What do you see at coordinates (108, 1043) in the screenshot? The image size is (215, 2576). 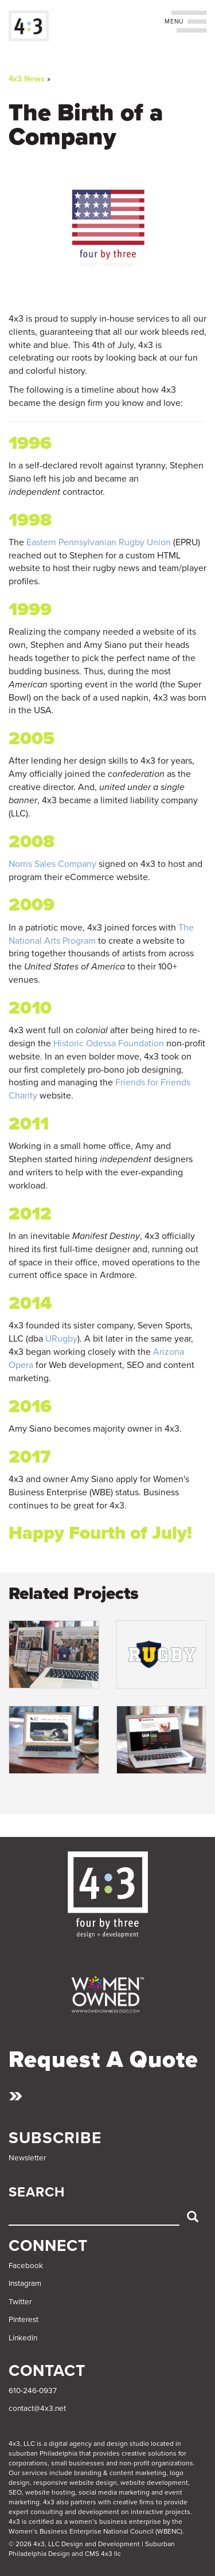 I see `Historic Odessa Foundation` at bounding box center [108, 1043].